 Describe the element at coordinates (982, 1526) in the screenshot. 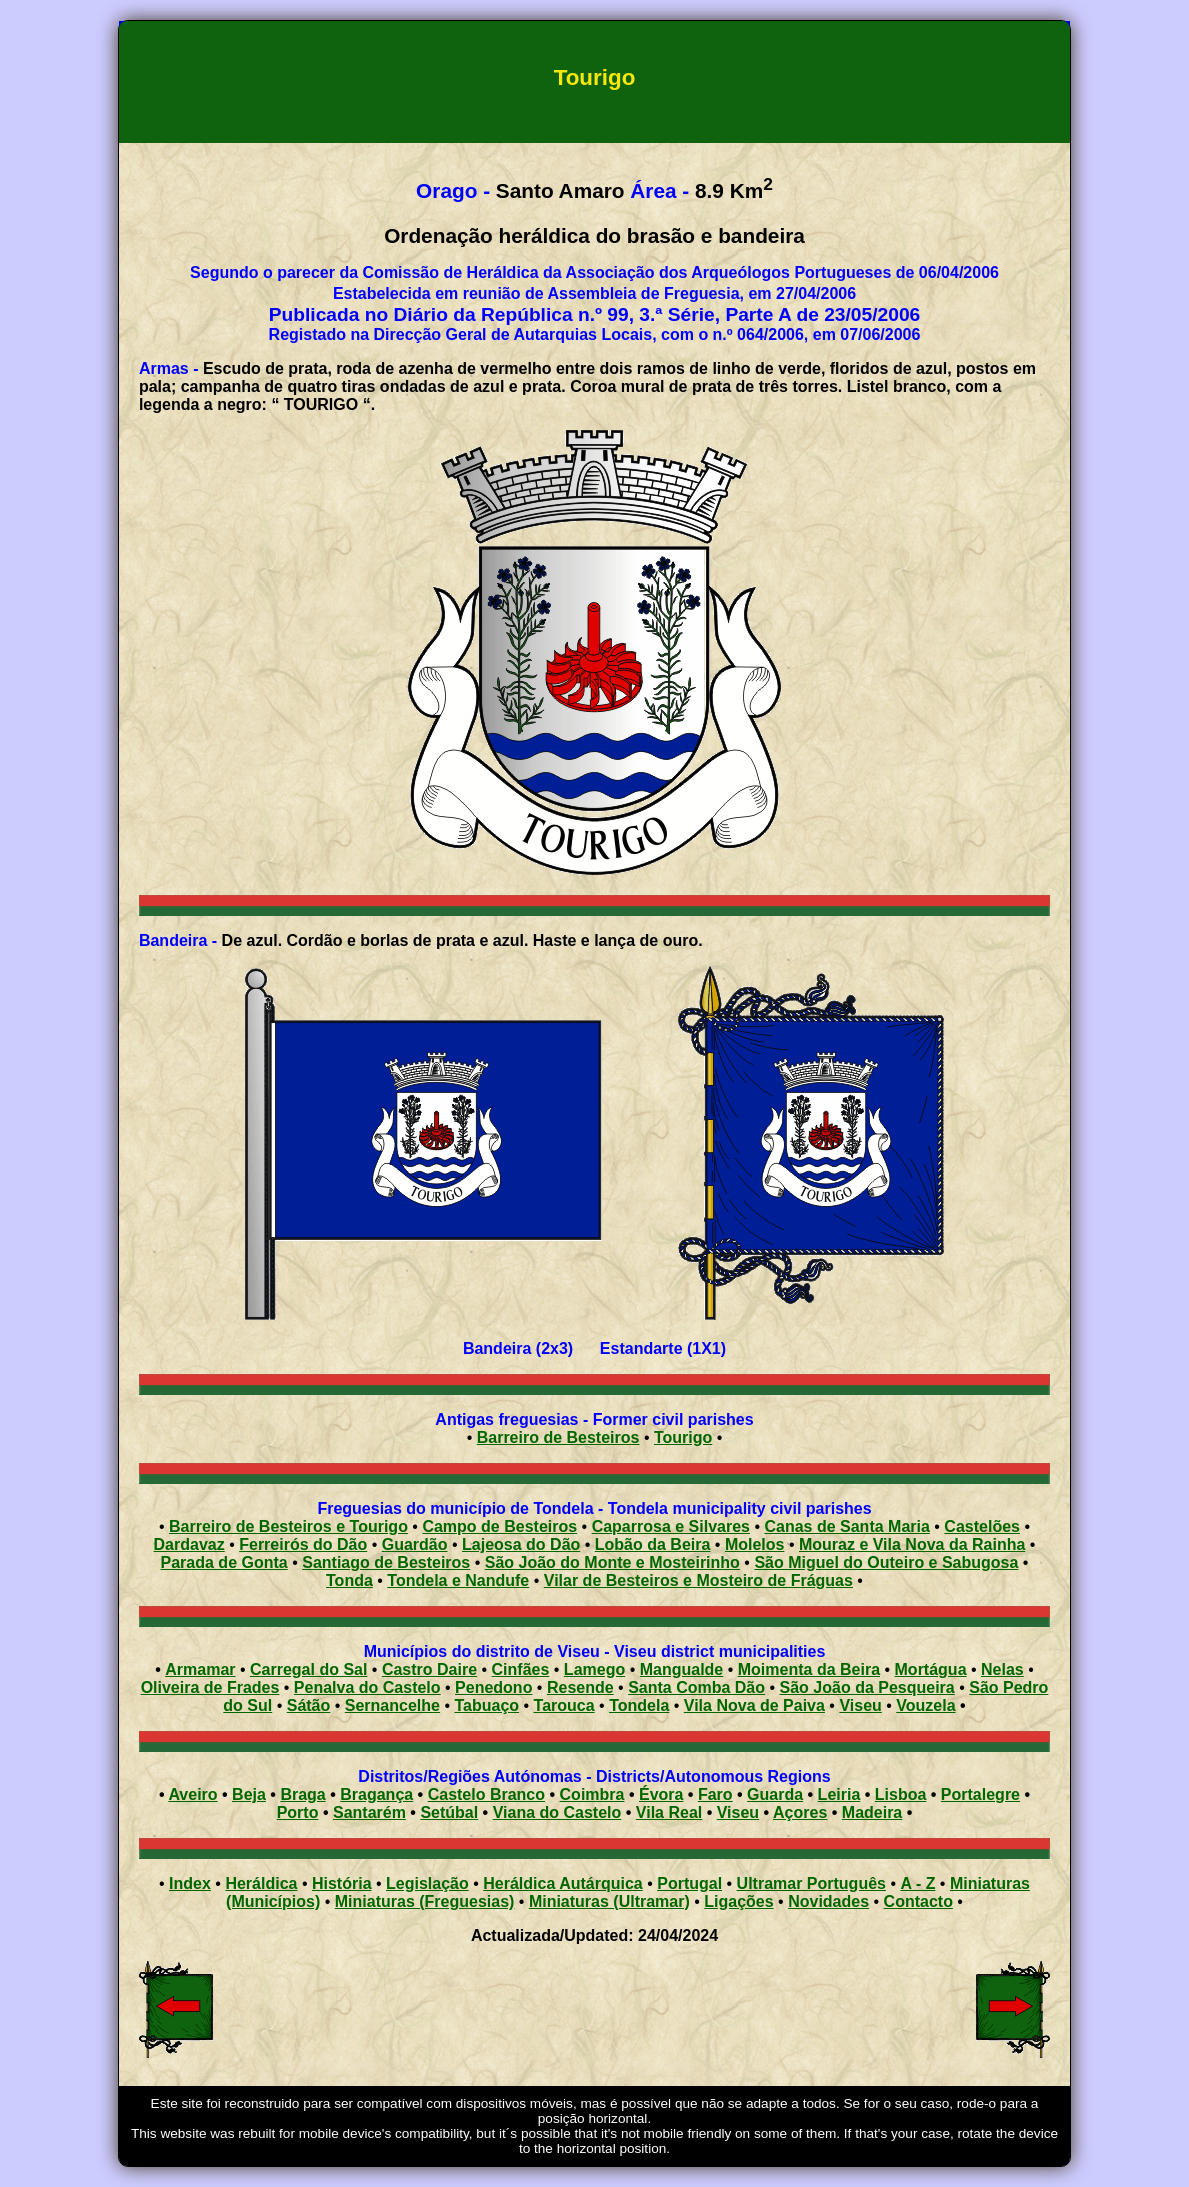

I see `Castelões` at that location.